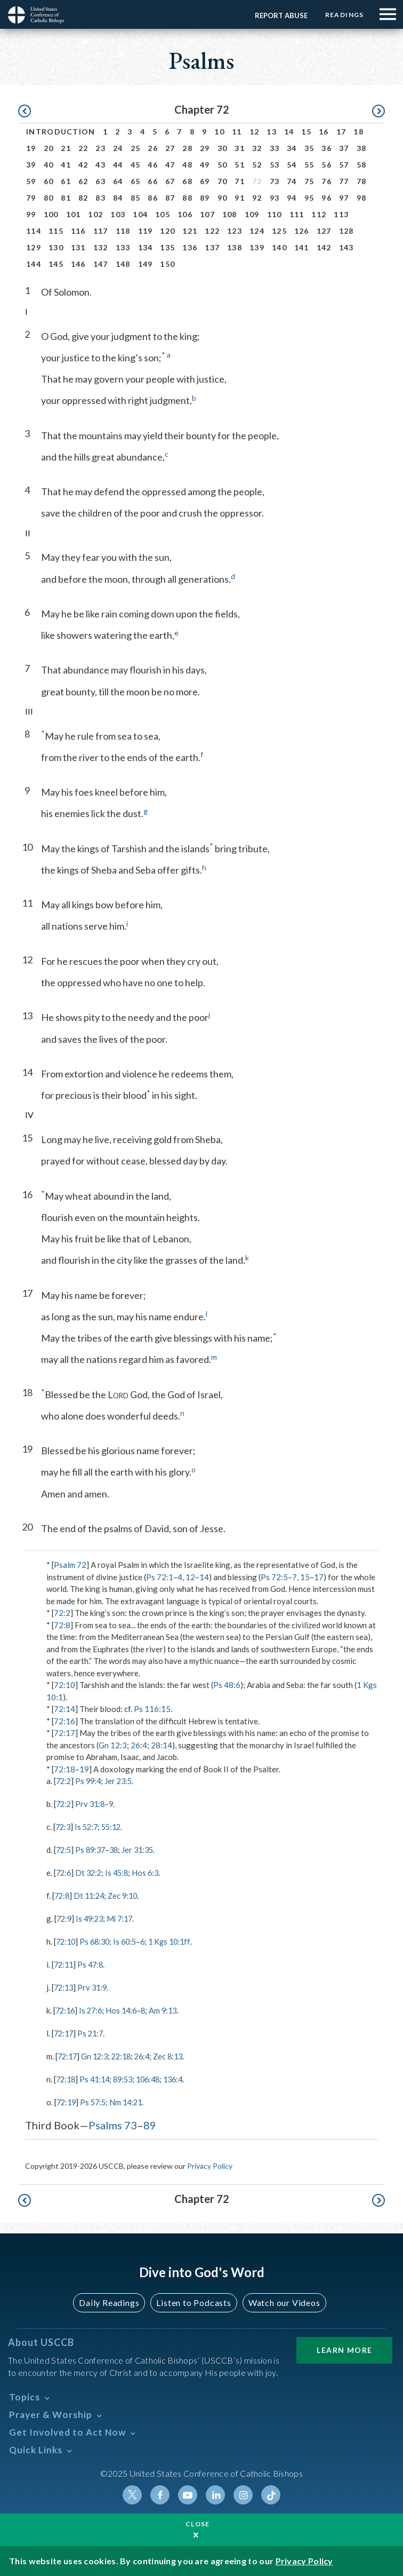  I want to click on Hos 6:3, so click(150, 1871).